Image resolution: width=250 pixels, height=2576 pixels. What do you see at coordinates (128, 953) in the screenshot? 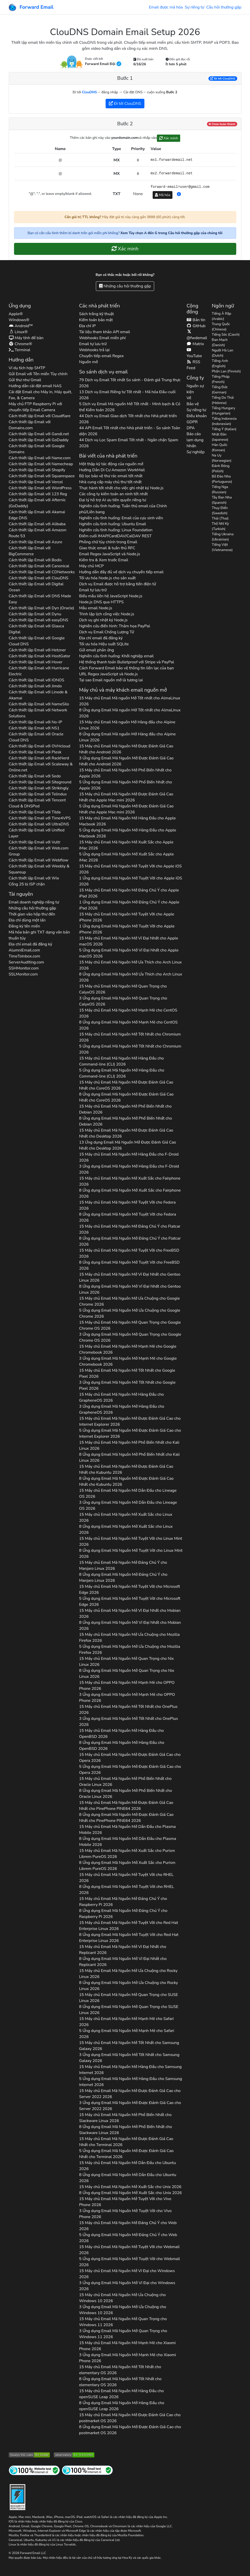
I see `5 Ứng dụng Email Mã Nguồn Mở Vĩ Đại Nhất cho 2026` at bounding box center [128, 953].